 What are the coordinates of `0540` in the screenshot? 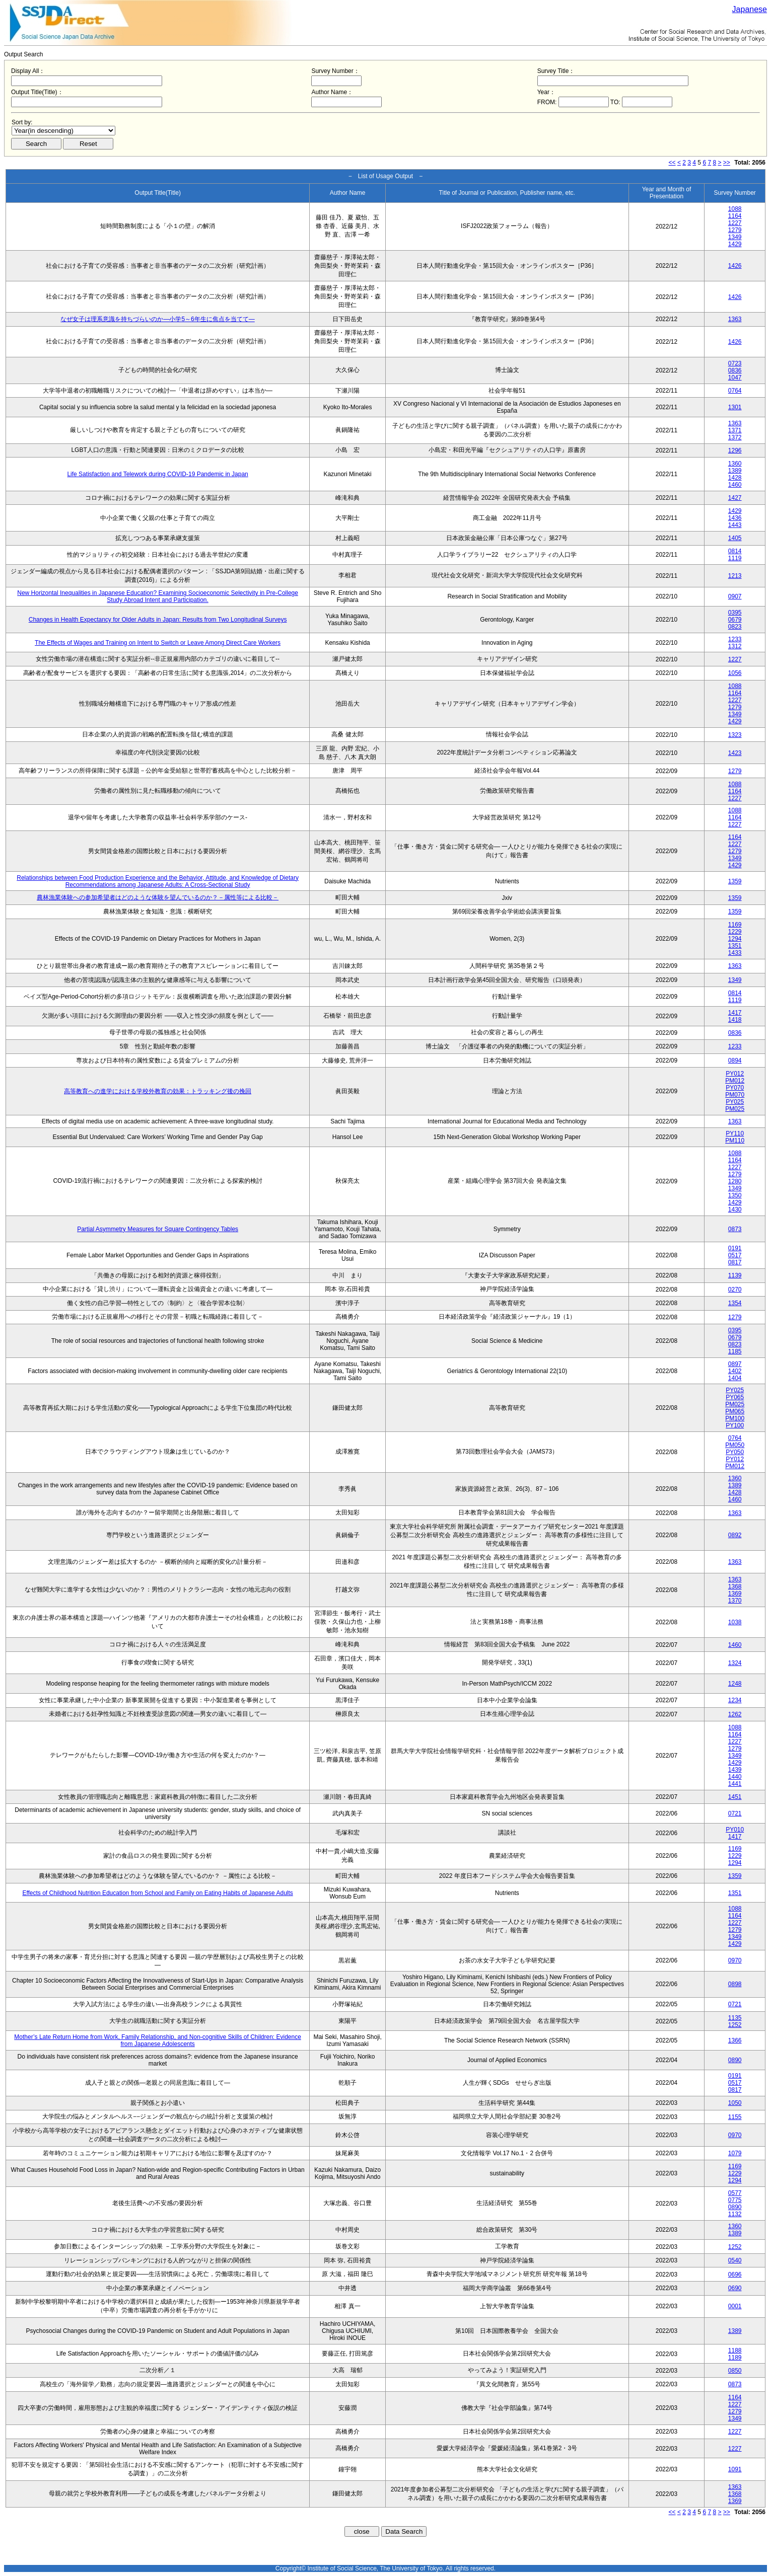 It's located at (735, 2260).